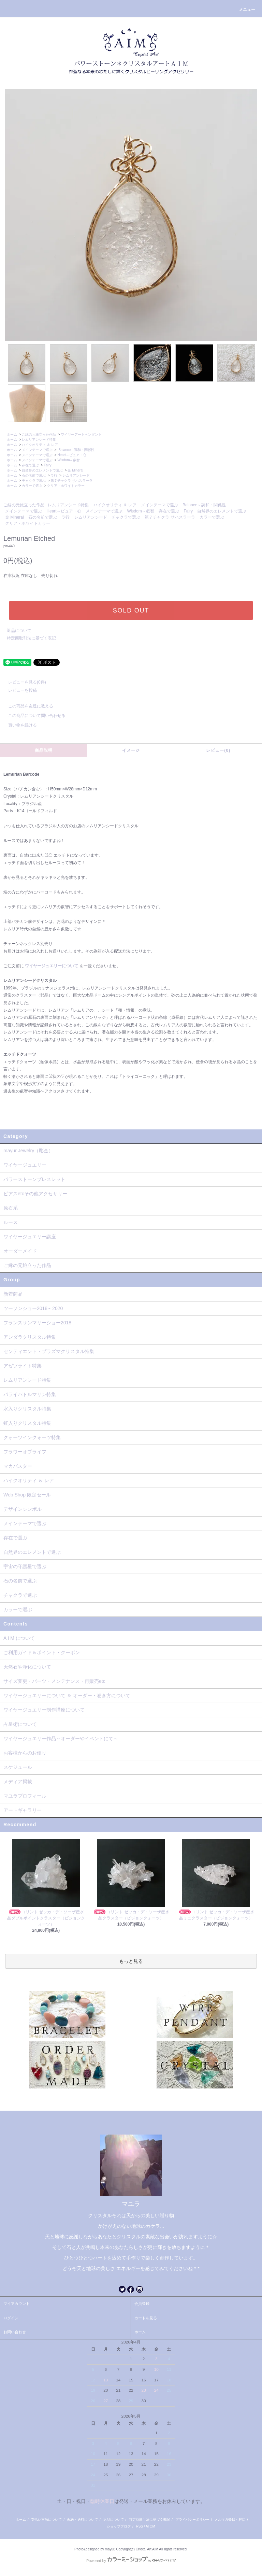 This screenshot has height=2576, width=262. I want to click on レムリアンシード, so click(76, 475).